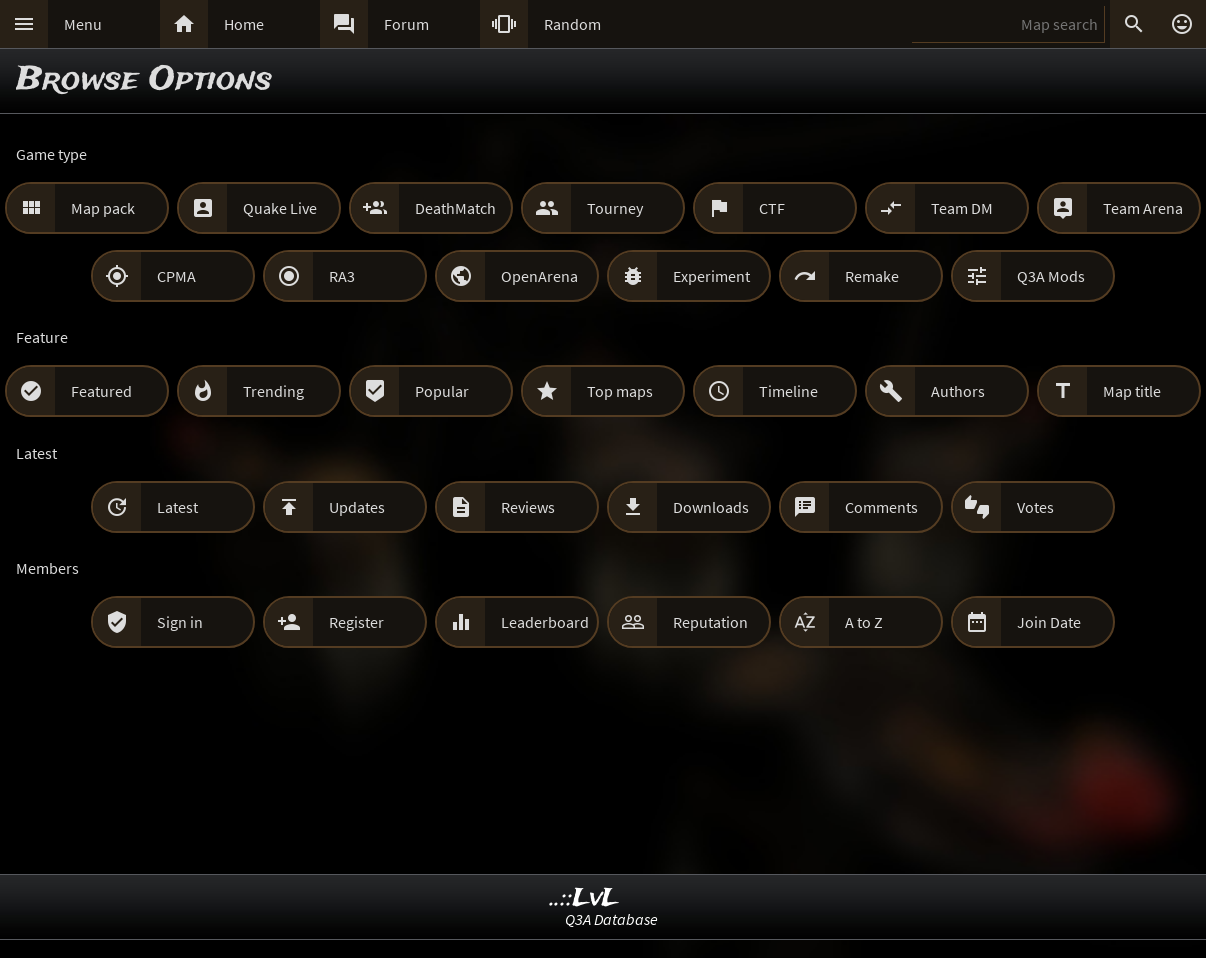  I want to click on Votes, so click(1035, 507).